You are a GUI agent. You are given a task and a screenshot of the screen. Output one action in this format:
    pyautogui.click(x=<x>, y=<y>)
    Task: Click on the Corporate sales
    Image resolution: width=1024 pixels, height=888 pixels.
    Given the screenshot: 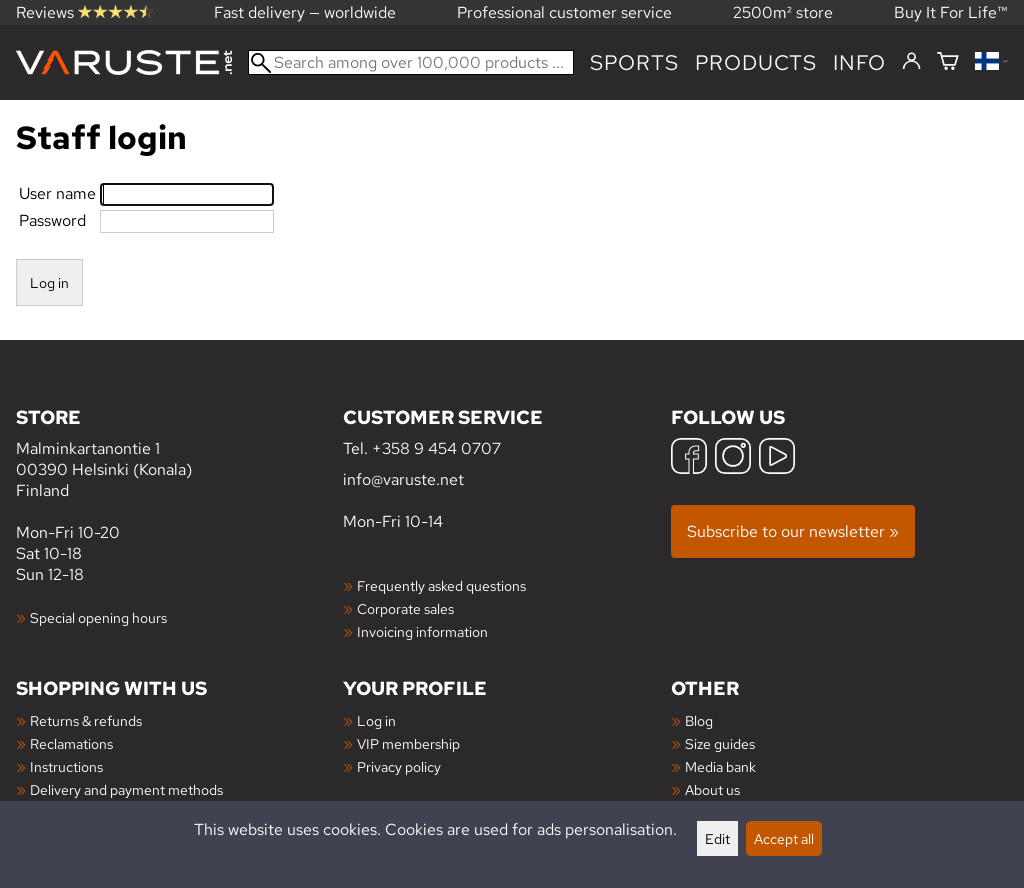 What is the action you would take?
    pyautogui.click(x=405, y=608)
    